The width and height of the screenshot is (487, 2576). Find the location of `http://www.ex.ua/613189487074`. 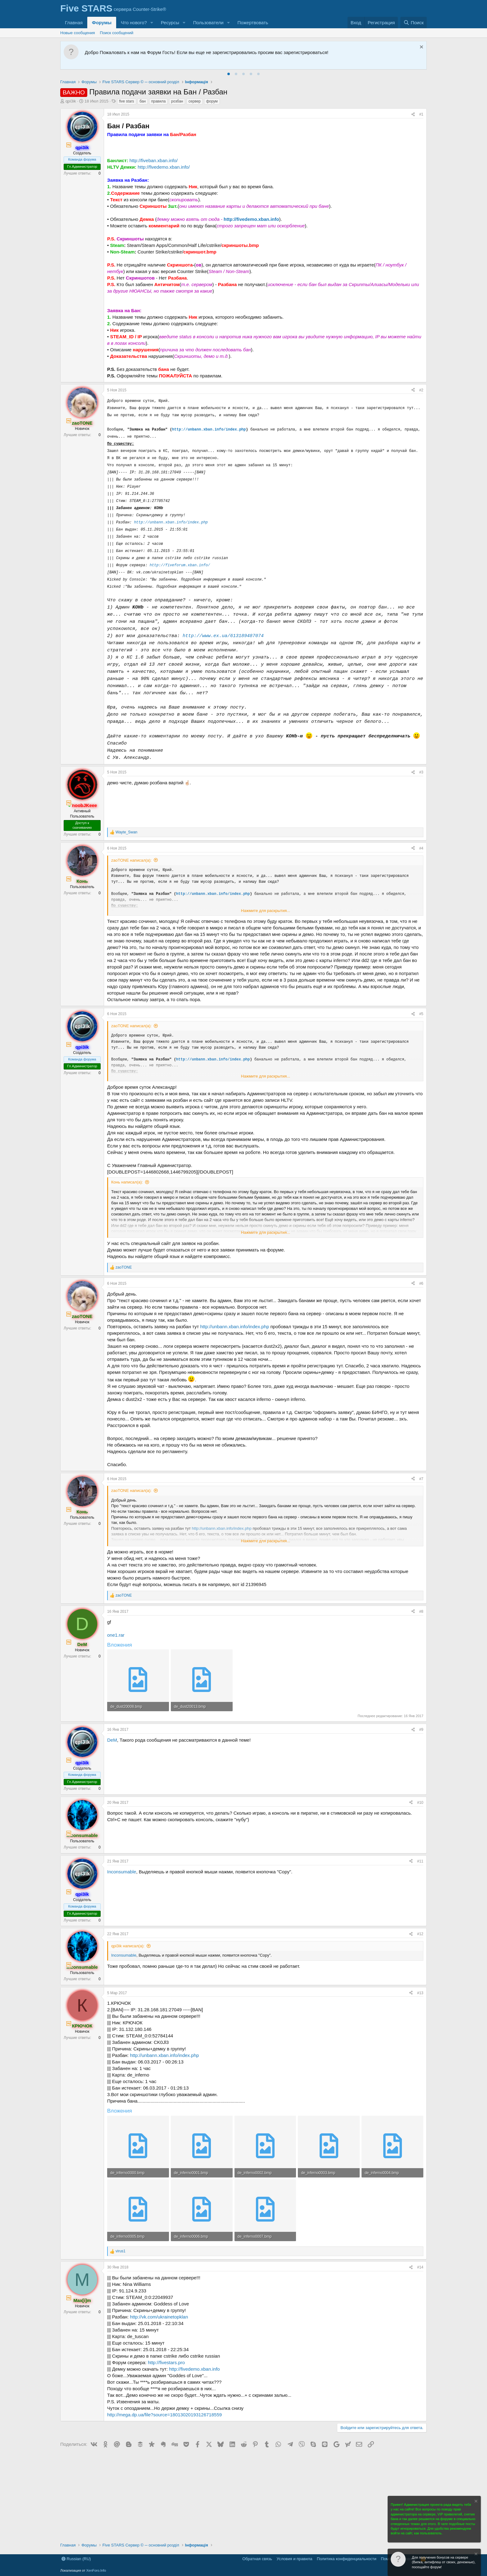

http://www.ex.ua/613189487074 is located at coordinates (223, 636).